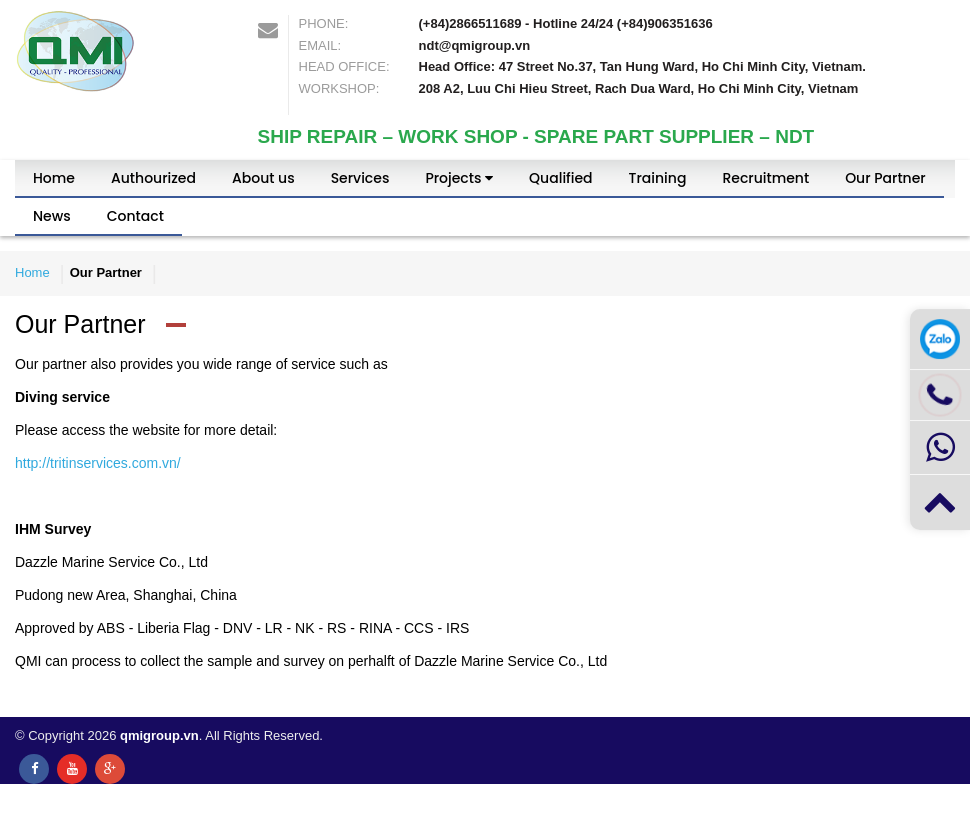  I want to click on ndt@qmigroup.vn, so click(475, 45).